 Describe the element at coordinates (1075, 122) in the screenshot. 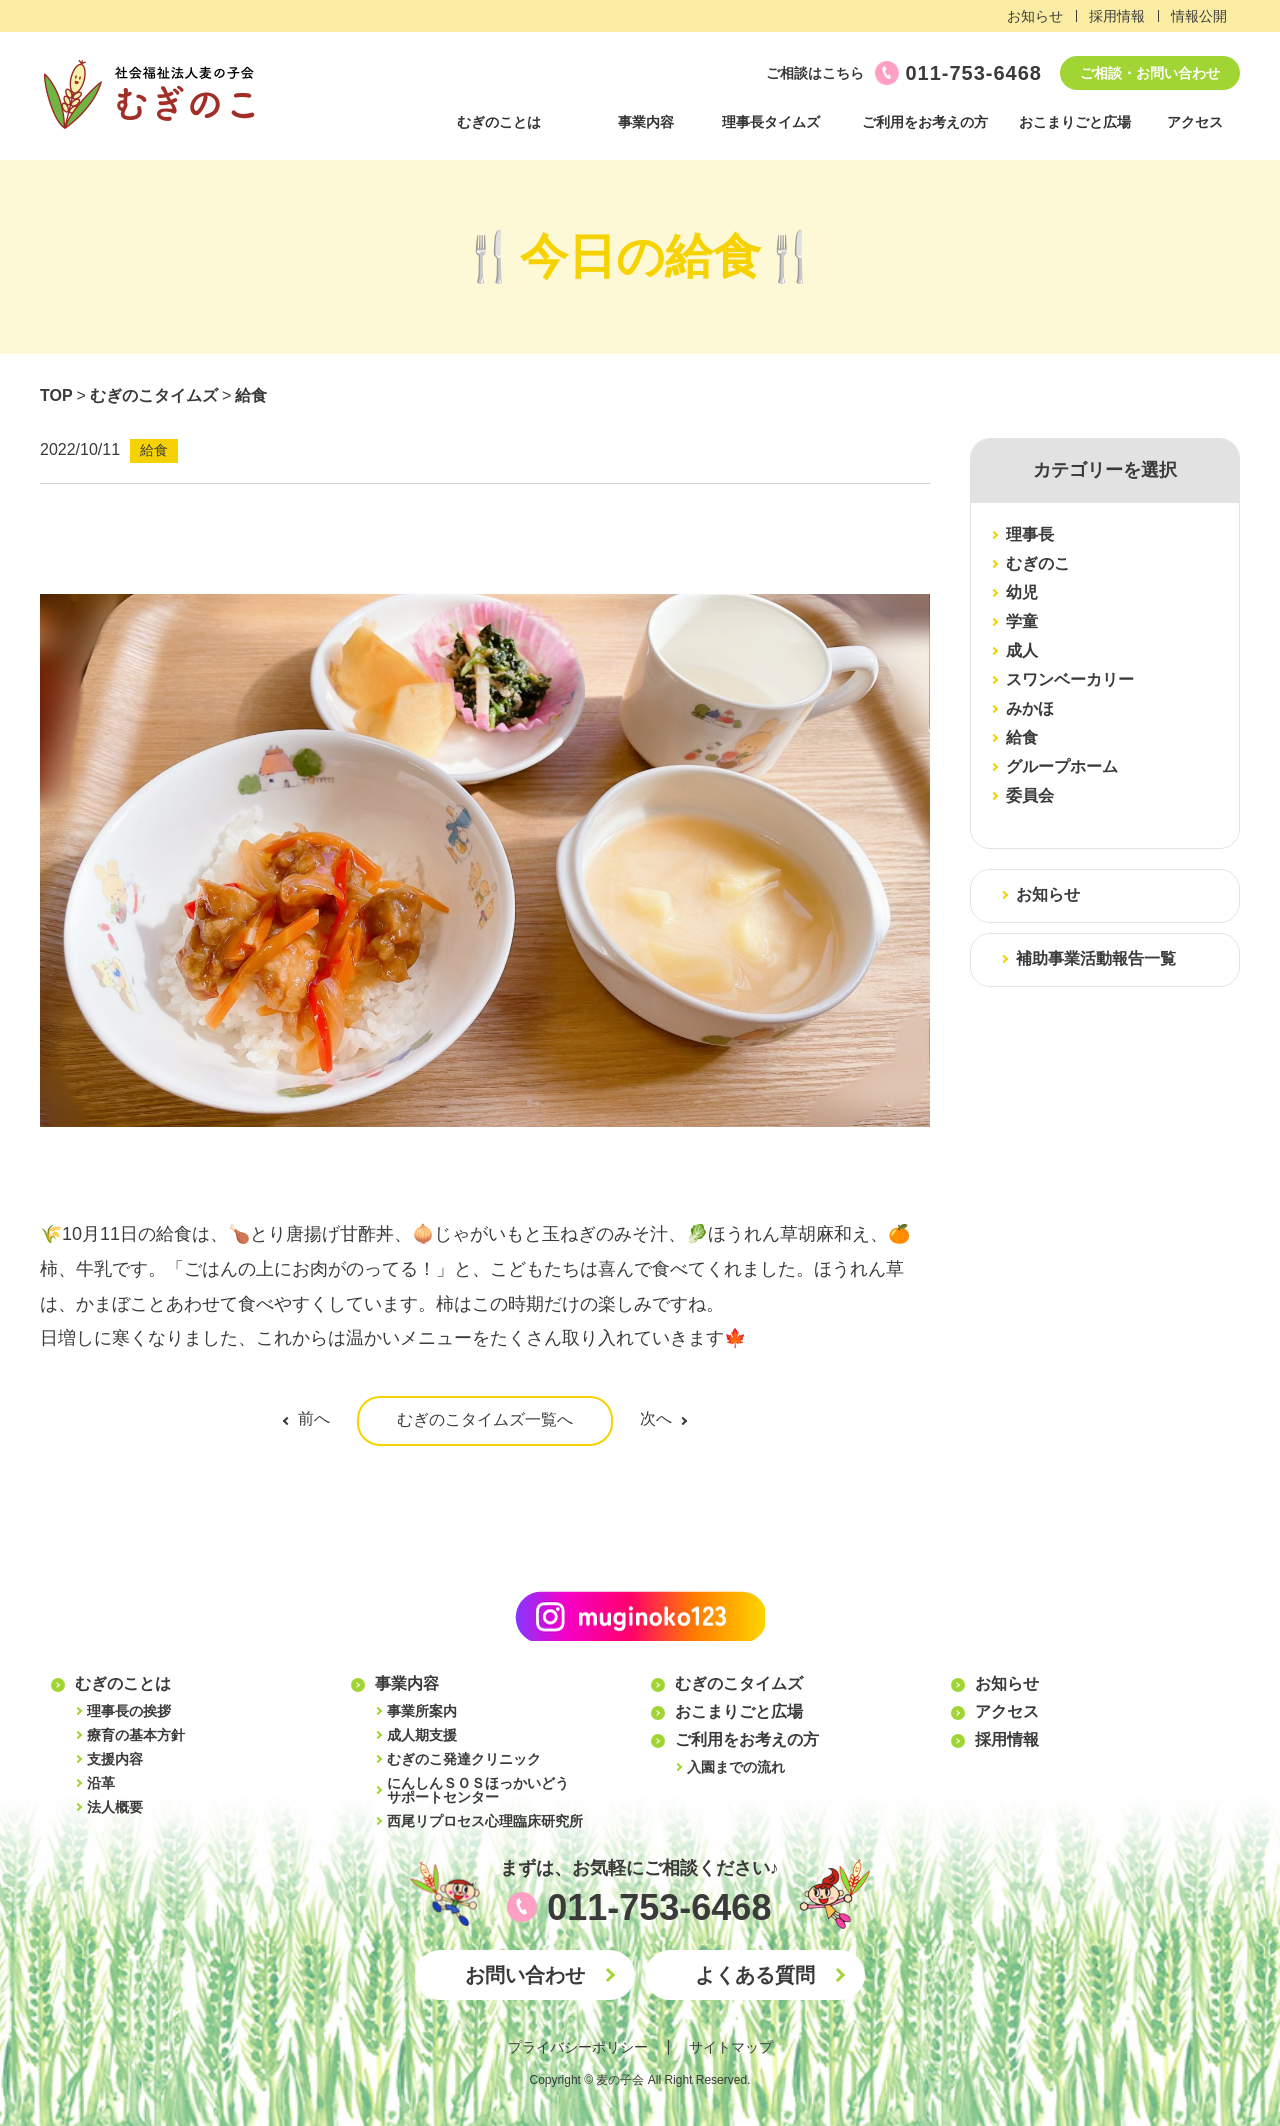

I see `おこまりごと広場` at that location.